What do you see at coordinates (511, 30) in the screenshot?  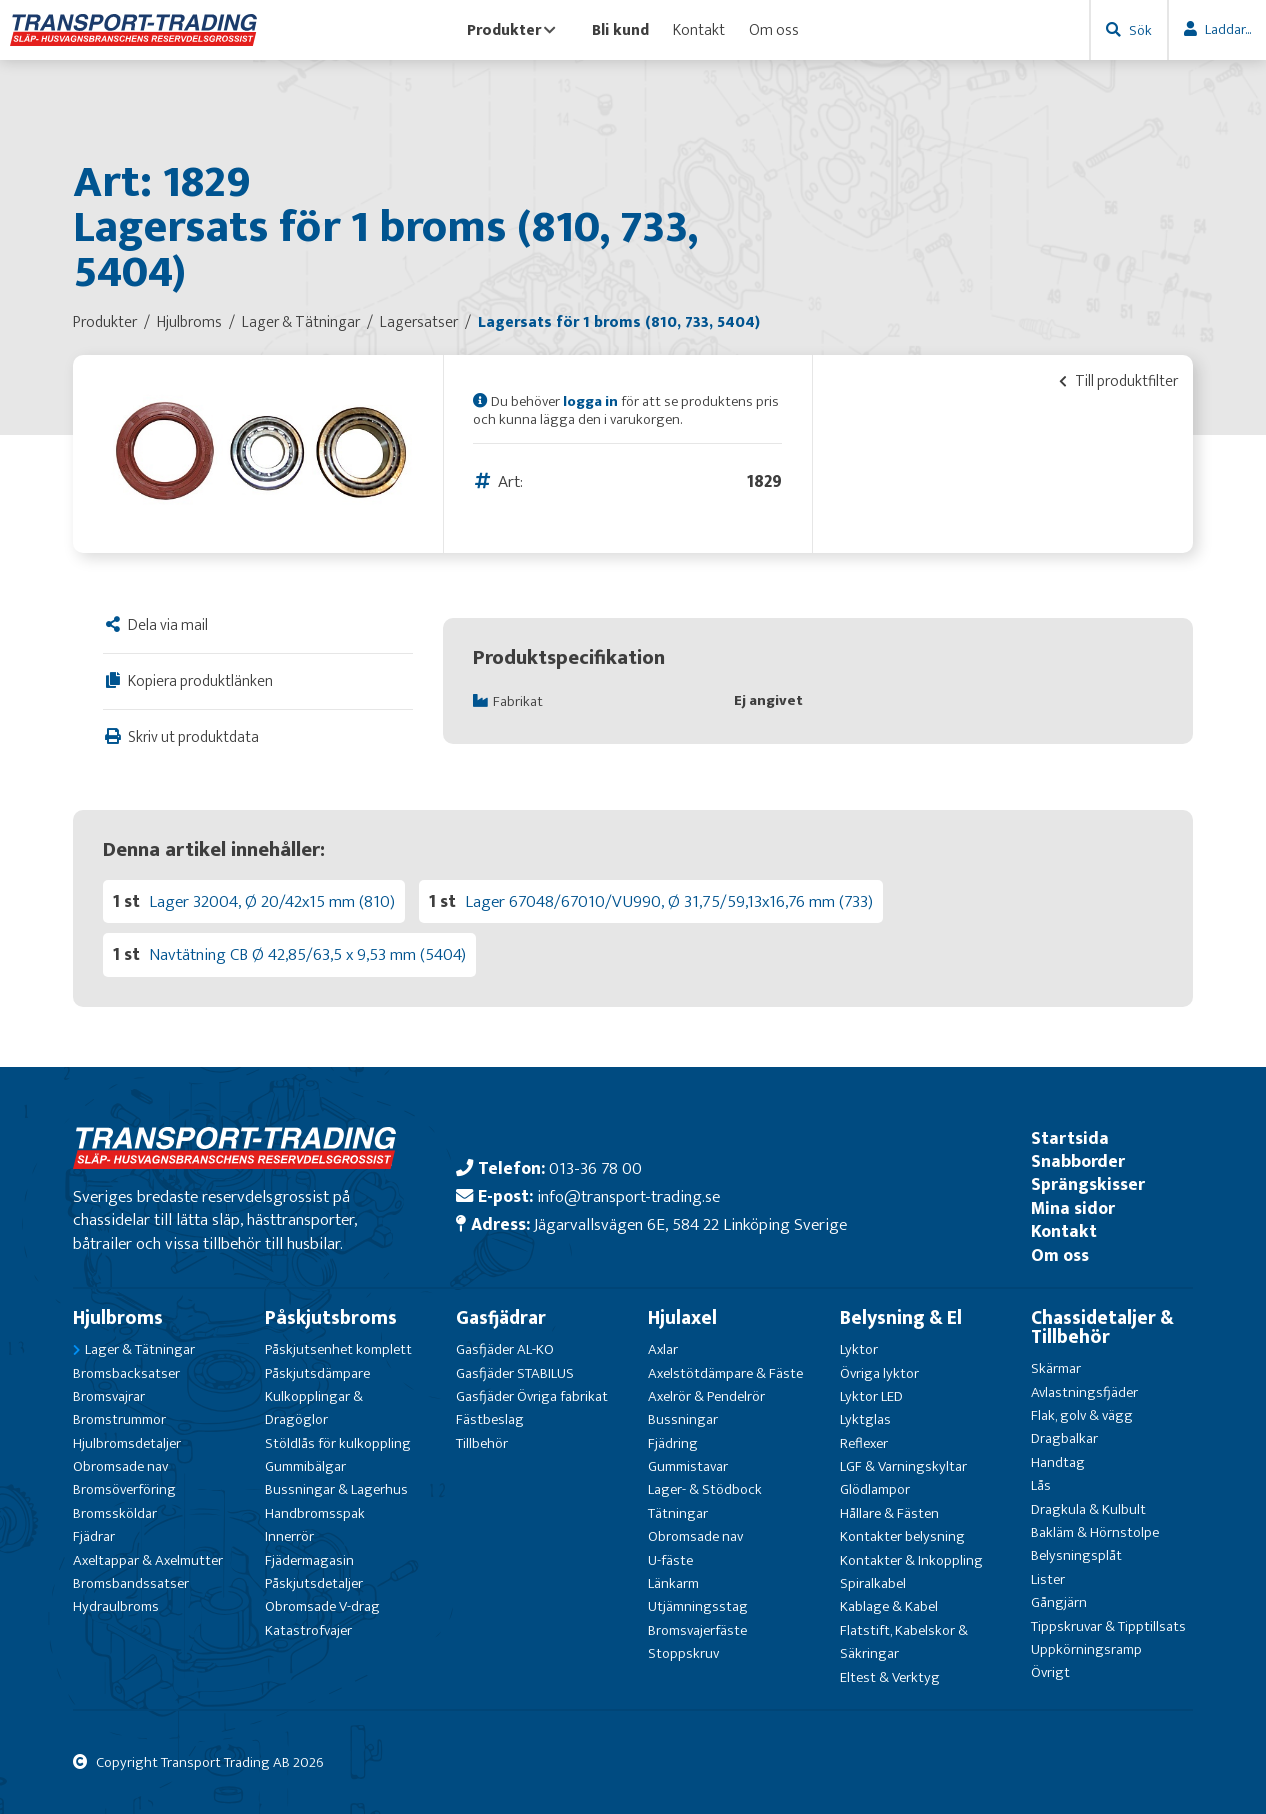 I see `Produkter` at bounding box center [511, 30].